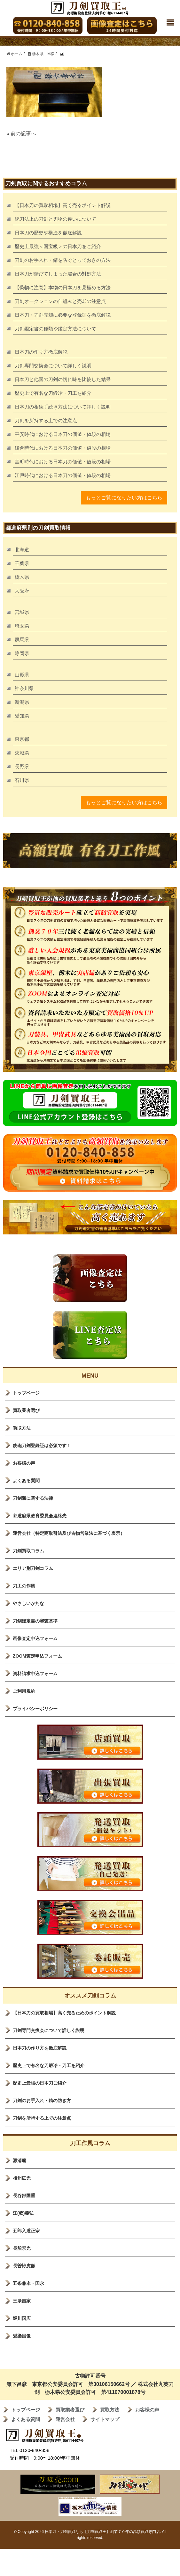 The image size is (180, 2576). What do you see at coordinates (42, 1445) in the screenshot?
I see `銃砲刀剣登録証は必須です！` at bounding box center [42, 1445].